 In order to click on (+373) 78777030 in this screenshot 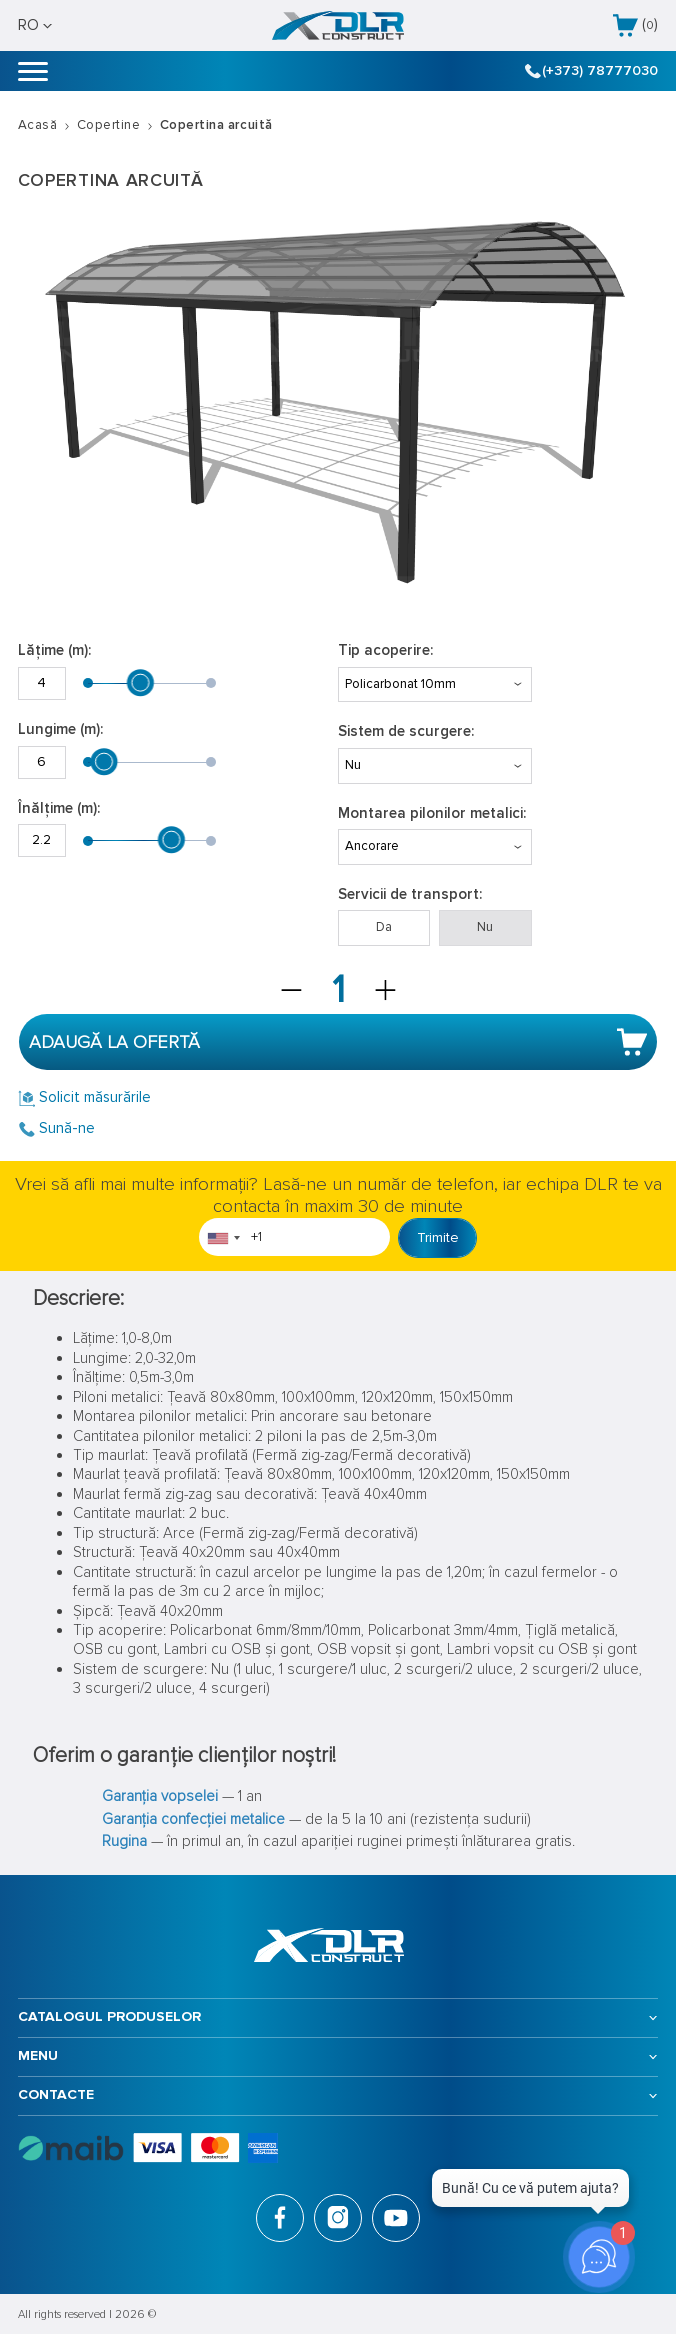, I will do `click(592, 71)`.